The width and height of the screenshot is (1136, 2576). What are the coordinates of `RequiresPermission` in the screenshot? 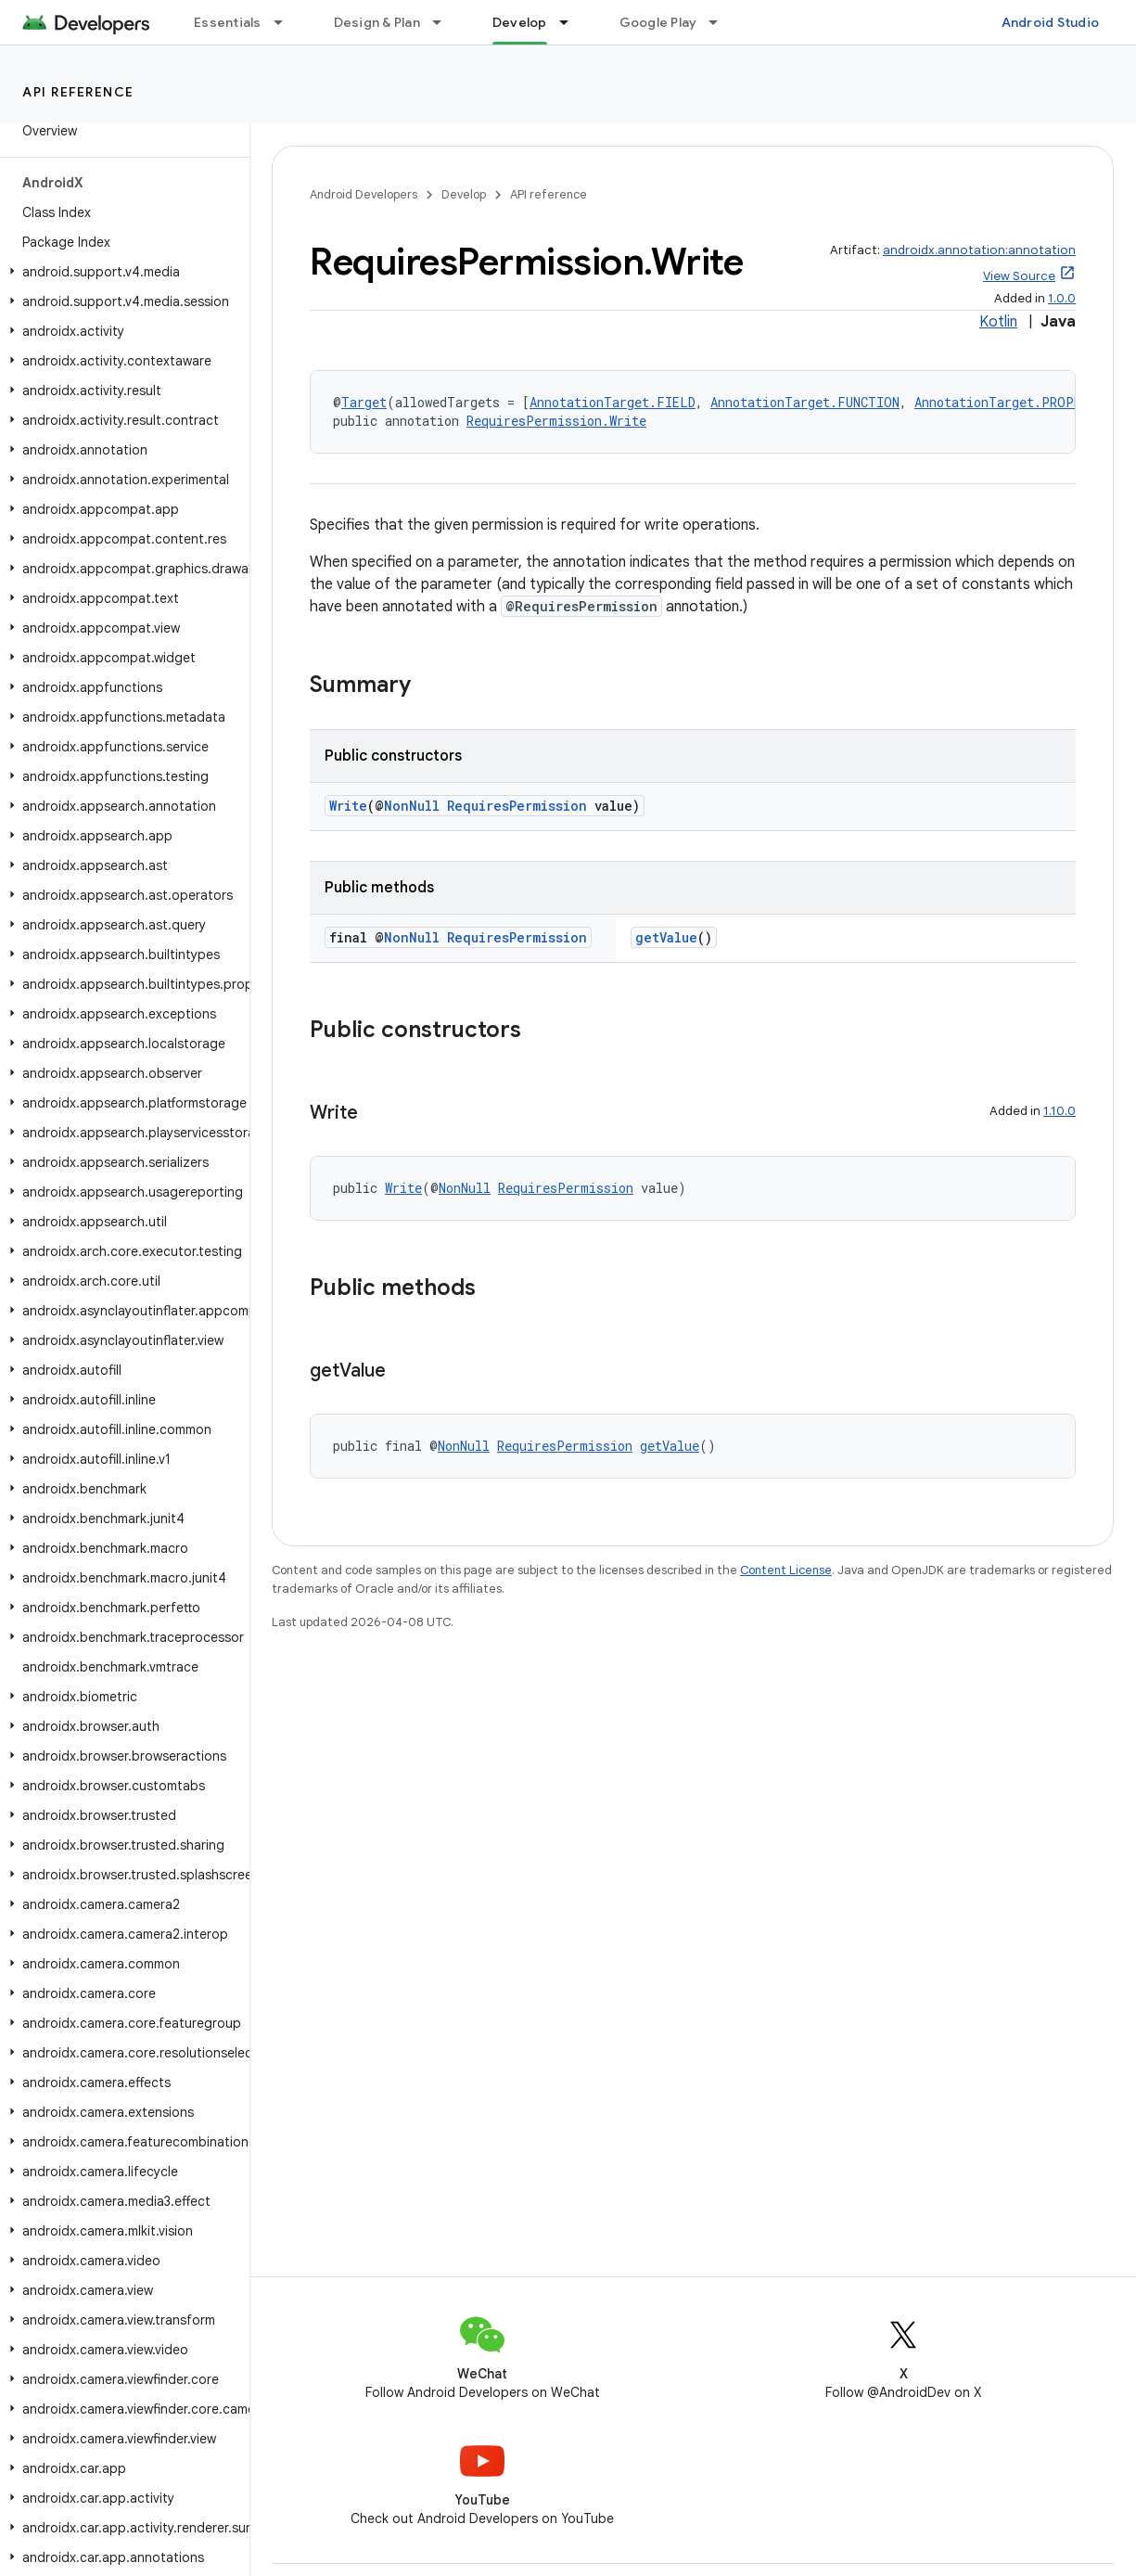 It's located at (517, 805).